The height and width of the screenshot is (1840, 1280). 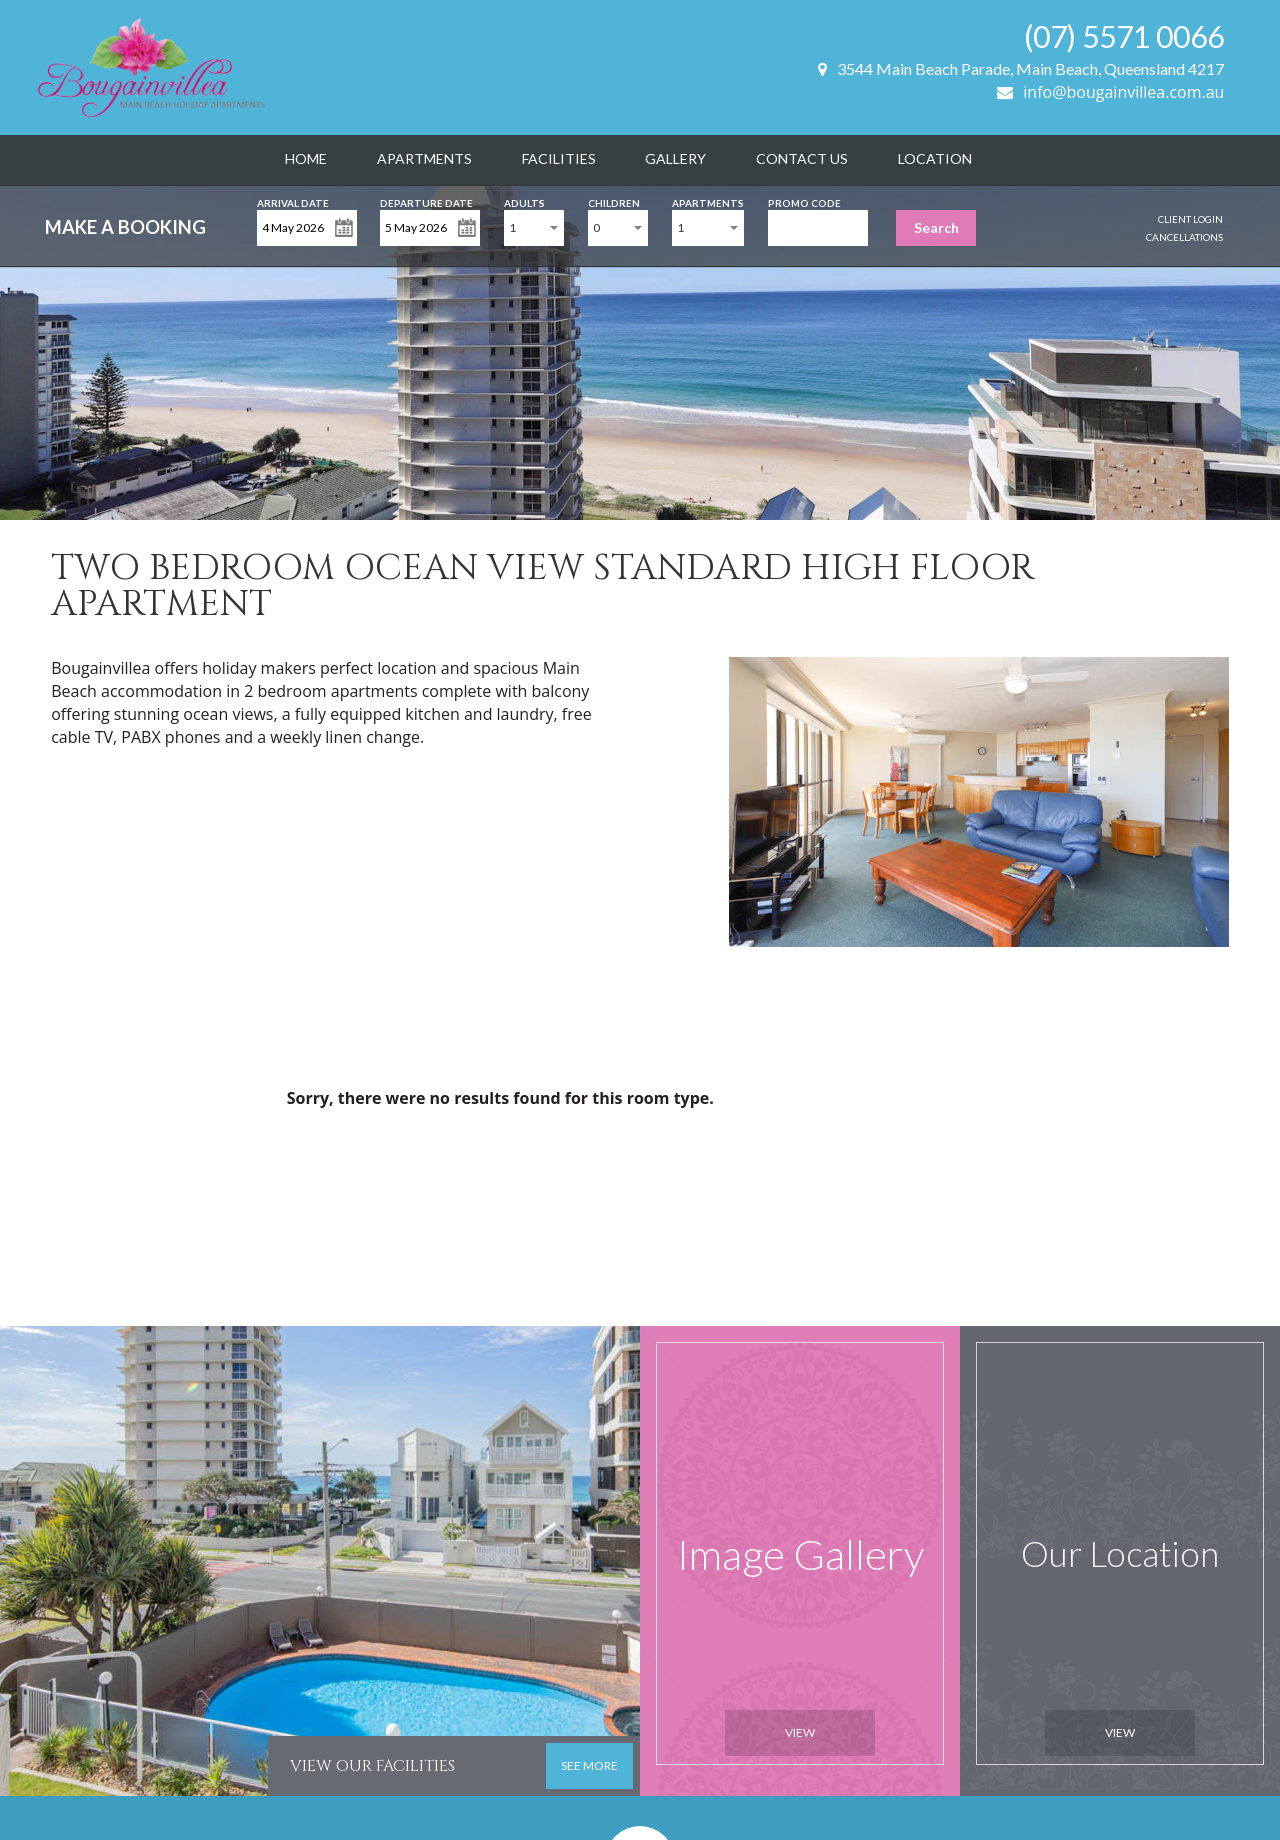 I want to click on Gallery, so click(x=675, y=158).